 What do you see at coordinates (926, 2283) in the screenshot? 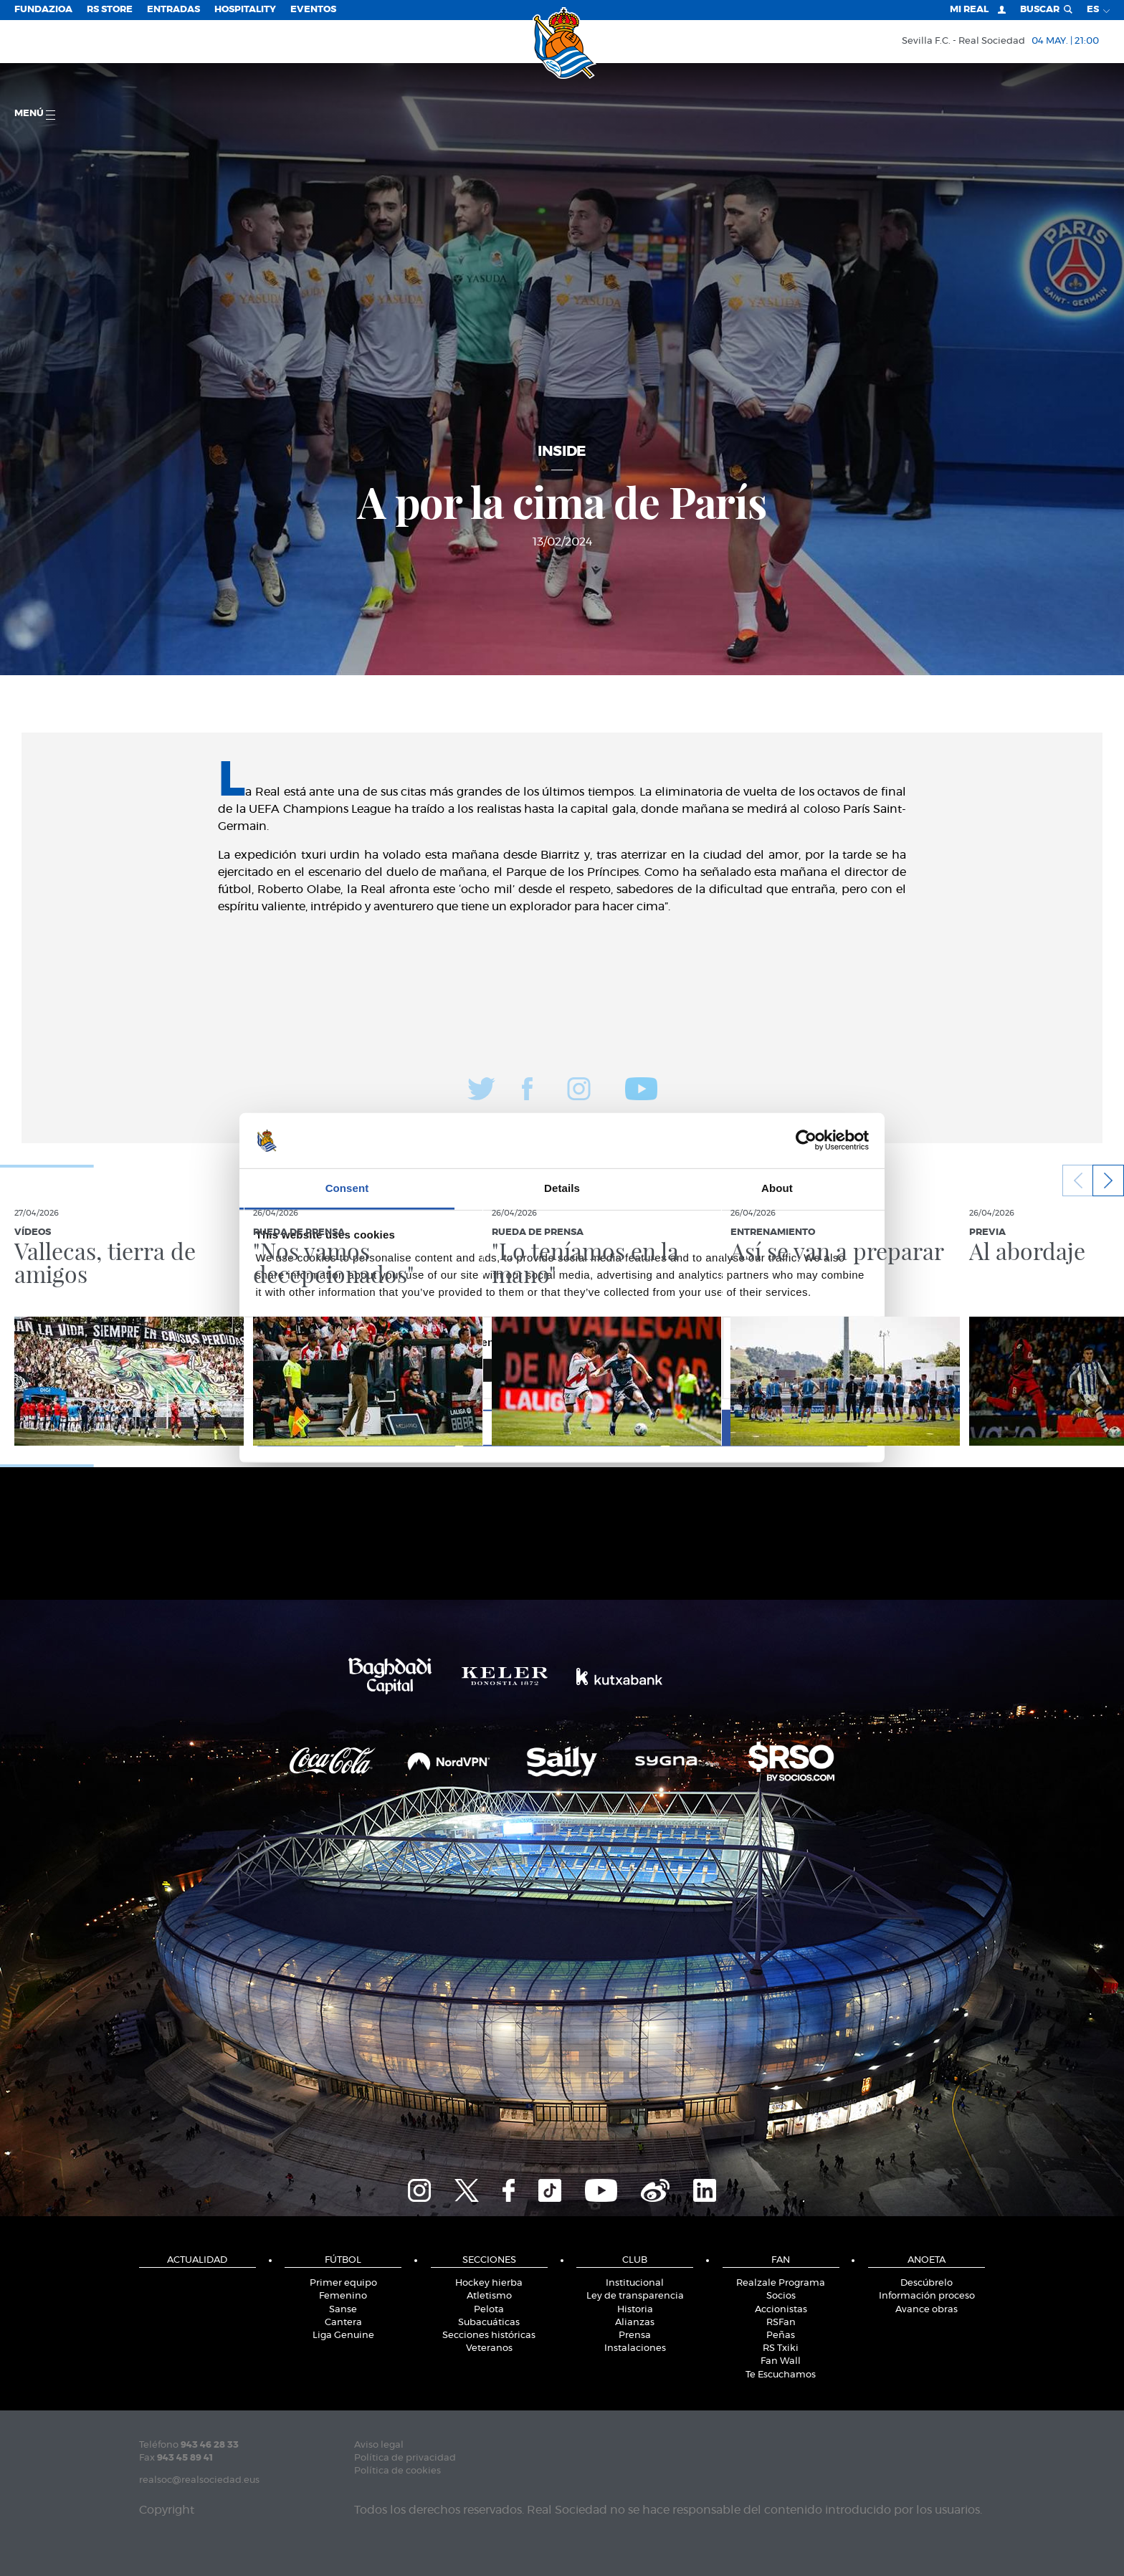
I see `Descúbrelo` at bounding box center [926, 2283].